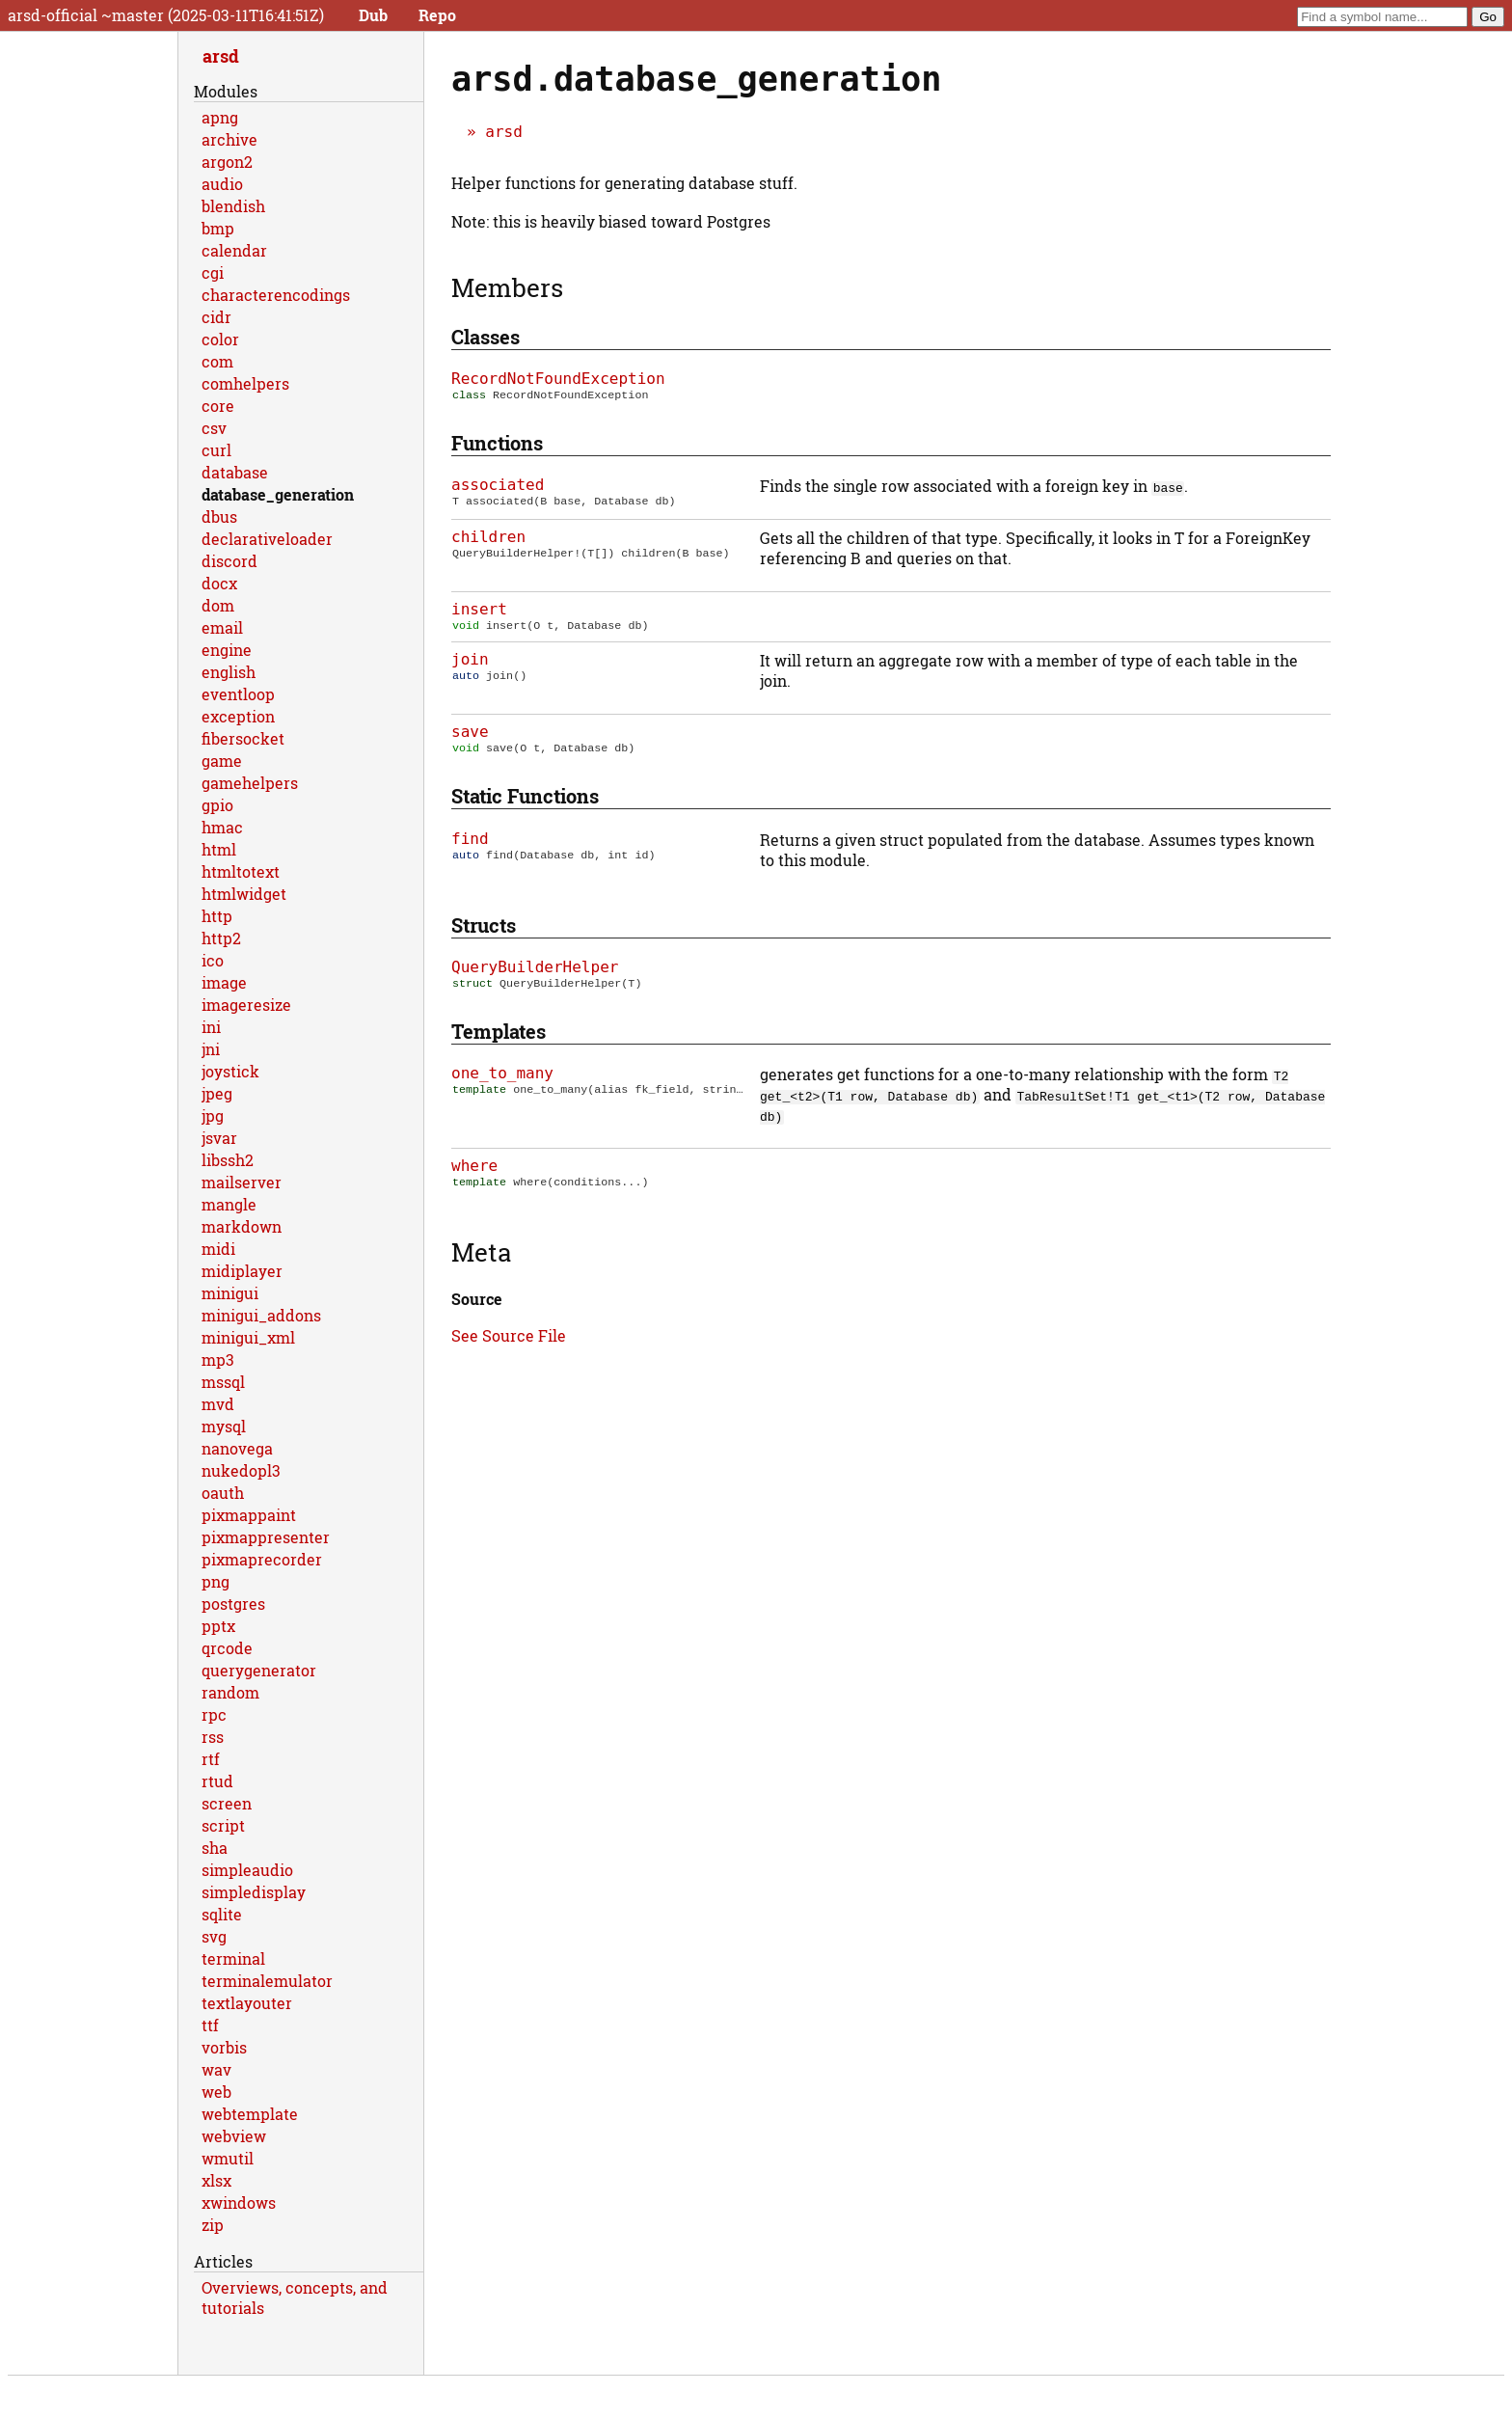  What do you see at coordinates (248, 1337) in the screenshot?
I see `minigui_xml` at bounding box center [248, 1337].